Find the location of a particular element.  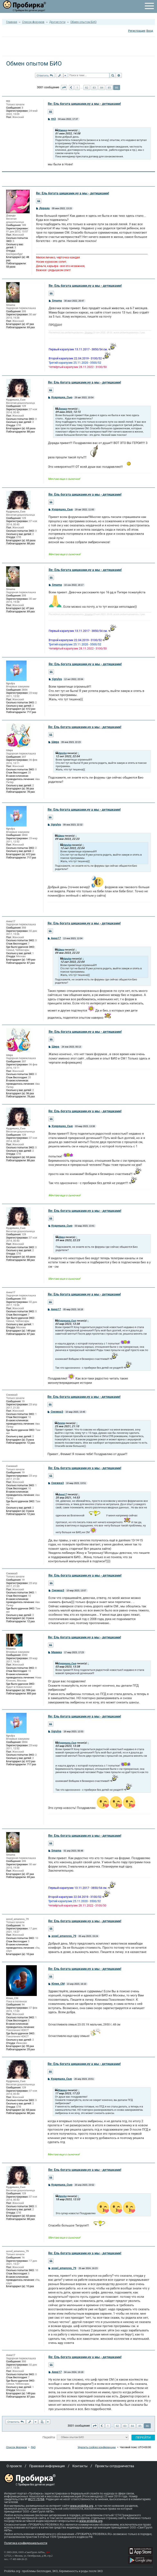

Проекты сотрудничества is located at coordinates (114, 2466).